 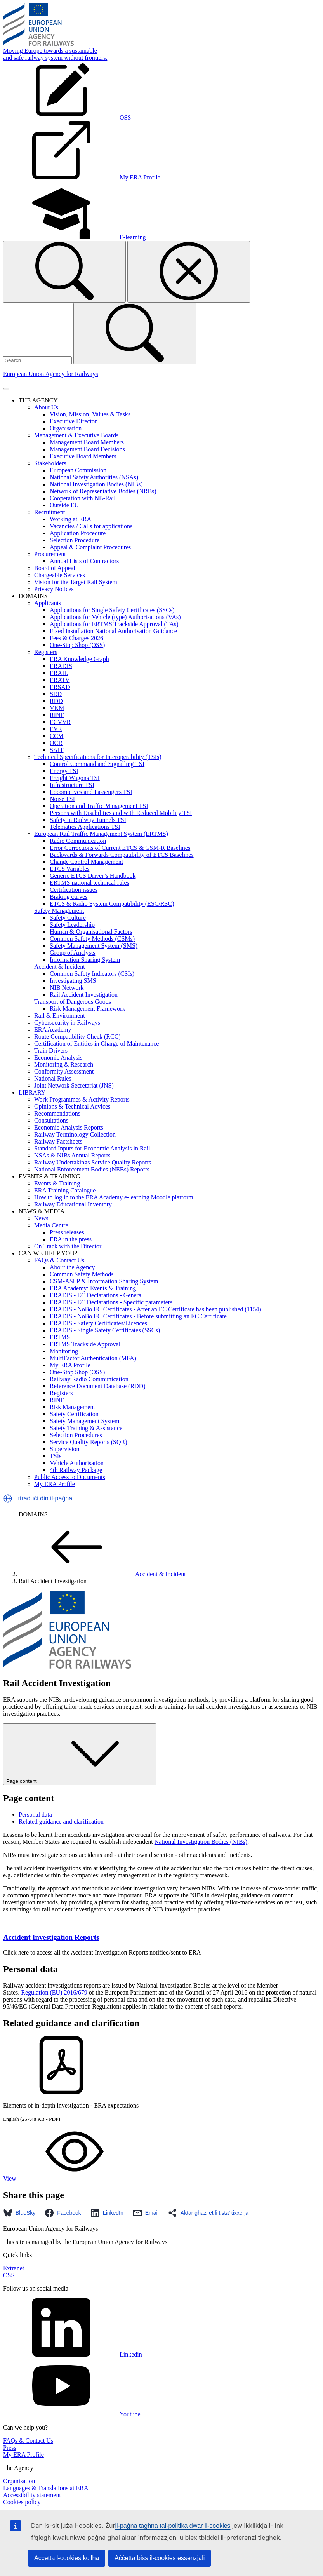 What do you see at coordinates (66, 2558) in the screenshot?
I see `Aċċetta l-cookies kollha` at bounding box center [66, 2558].